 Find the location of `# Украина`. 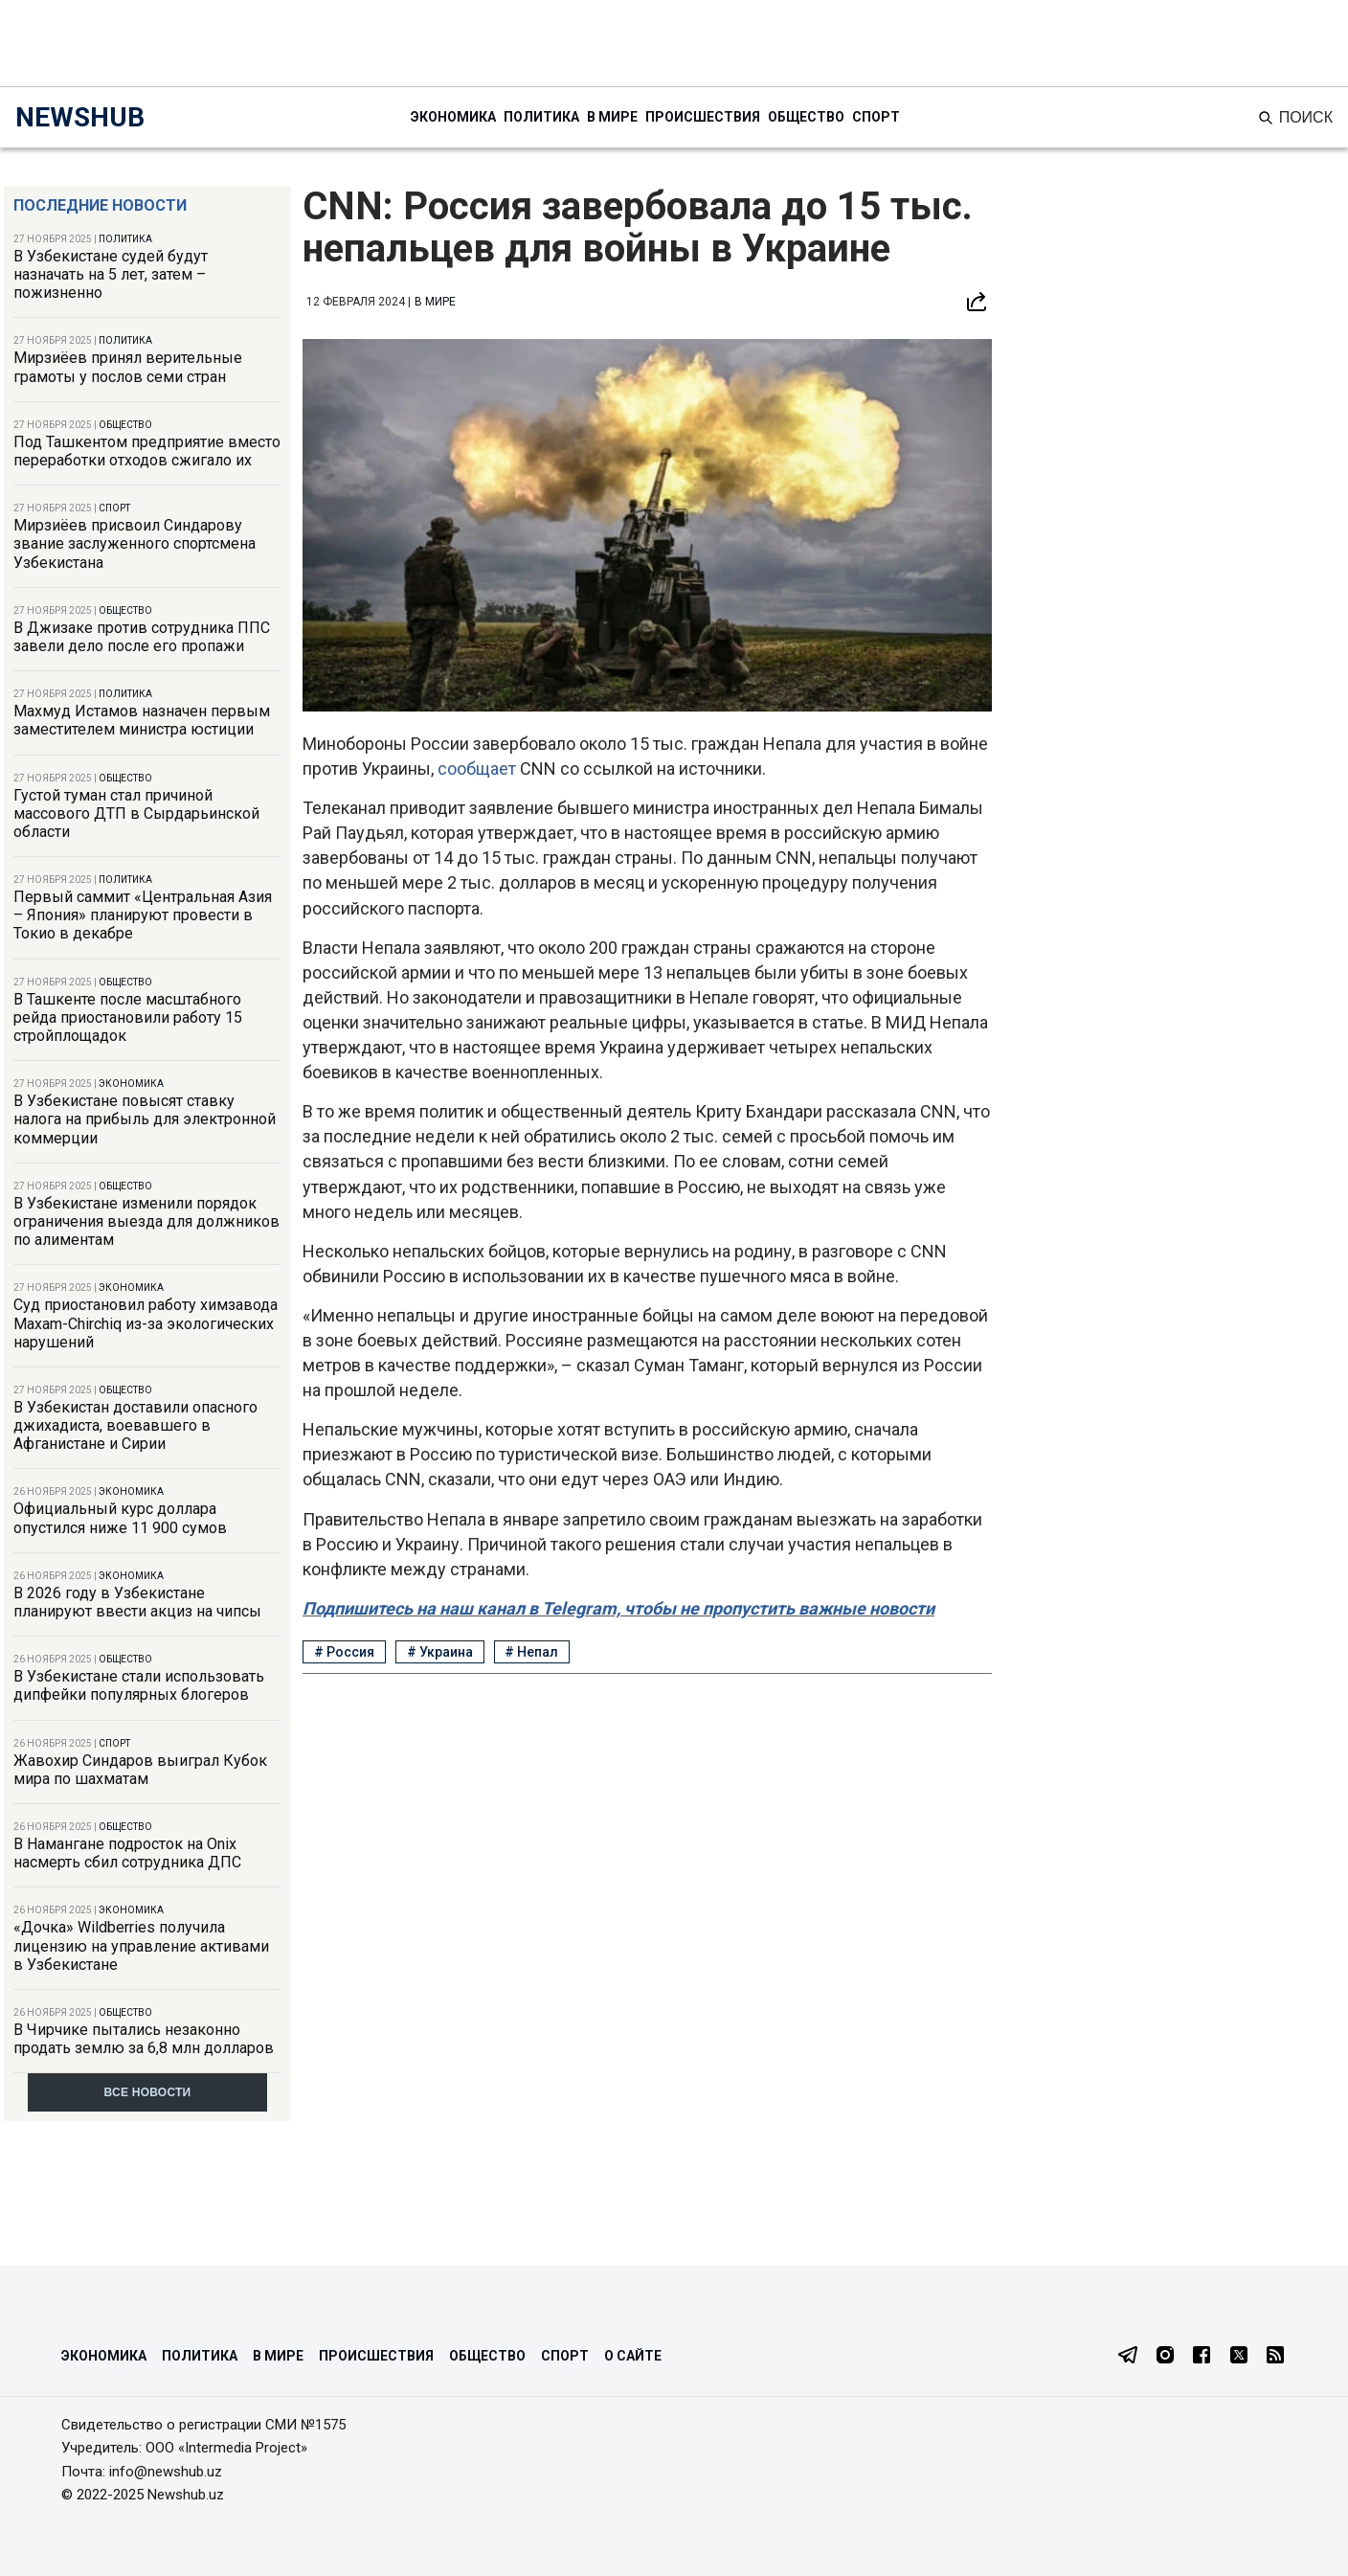

# Украина is located at coordinates (440, 1652).